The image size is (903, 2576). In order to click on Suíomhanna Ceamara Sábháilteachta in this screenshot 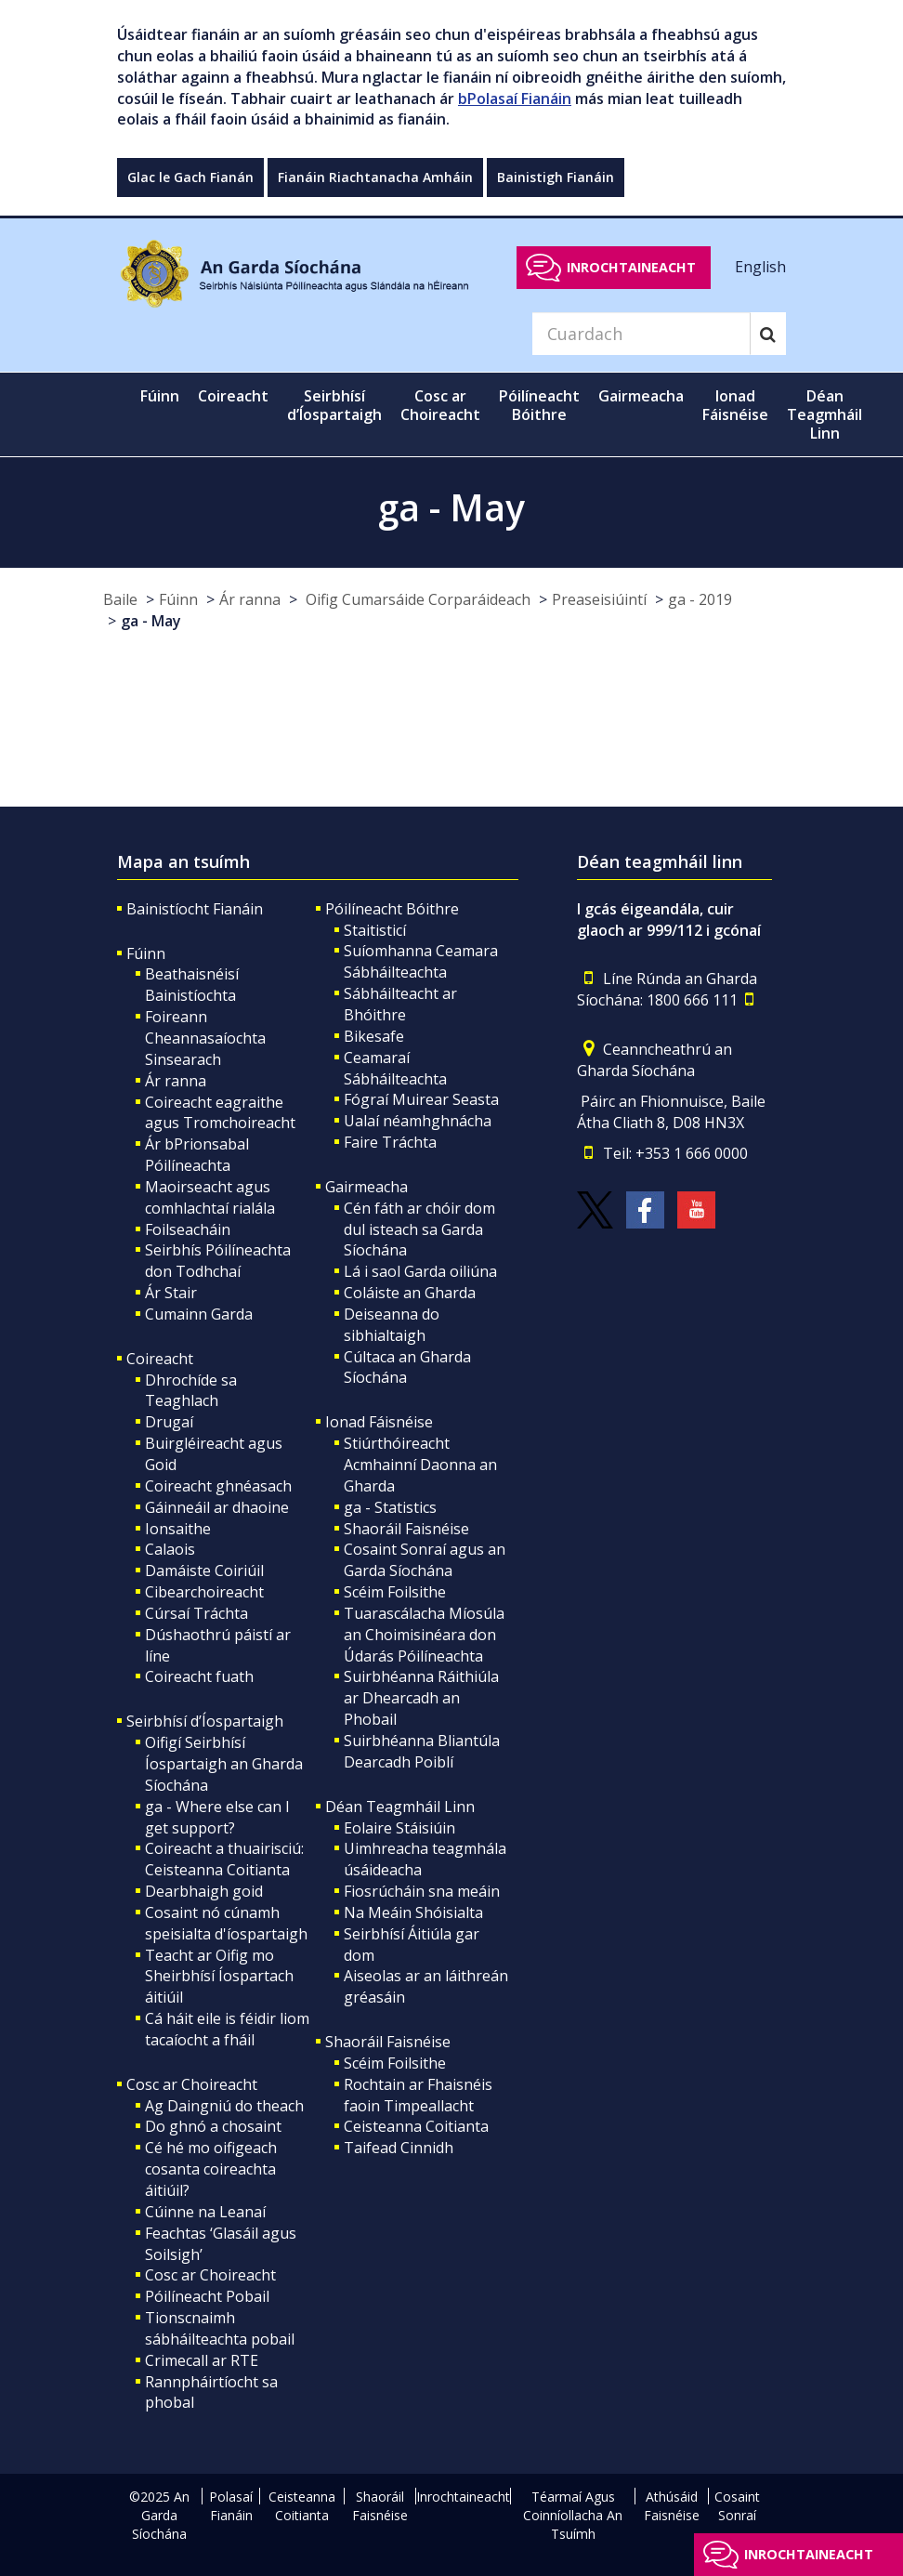, I will do `click(421, 961)`.